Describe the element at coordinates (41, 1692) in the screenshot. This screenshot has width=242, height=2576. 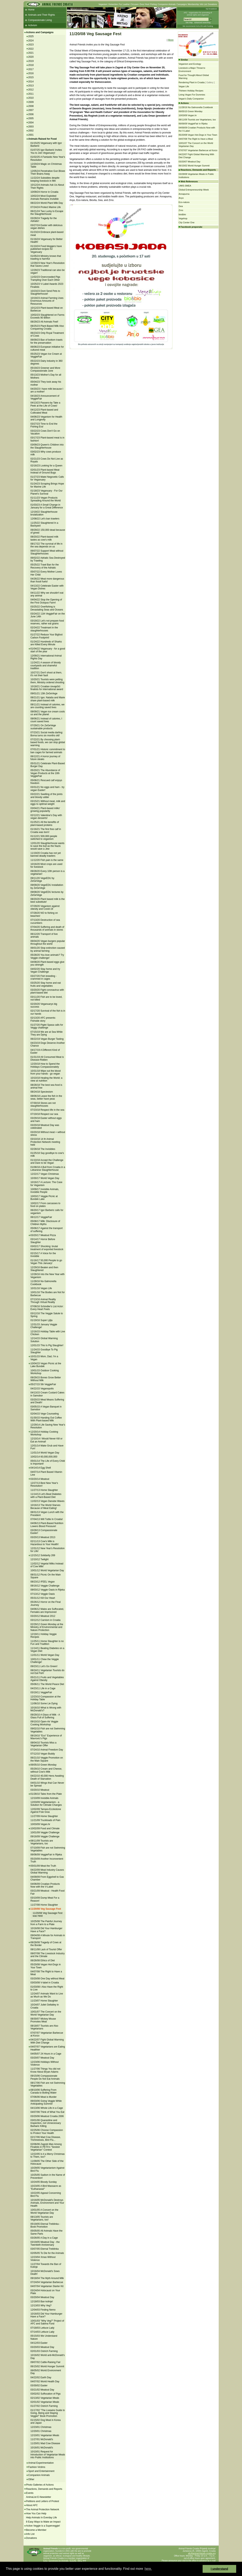
I see `03/19/11 VeggieFair` at that location.